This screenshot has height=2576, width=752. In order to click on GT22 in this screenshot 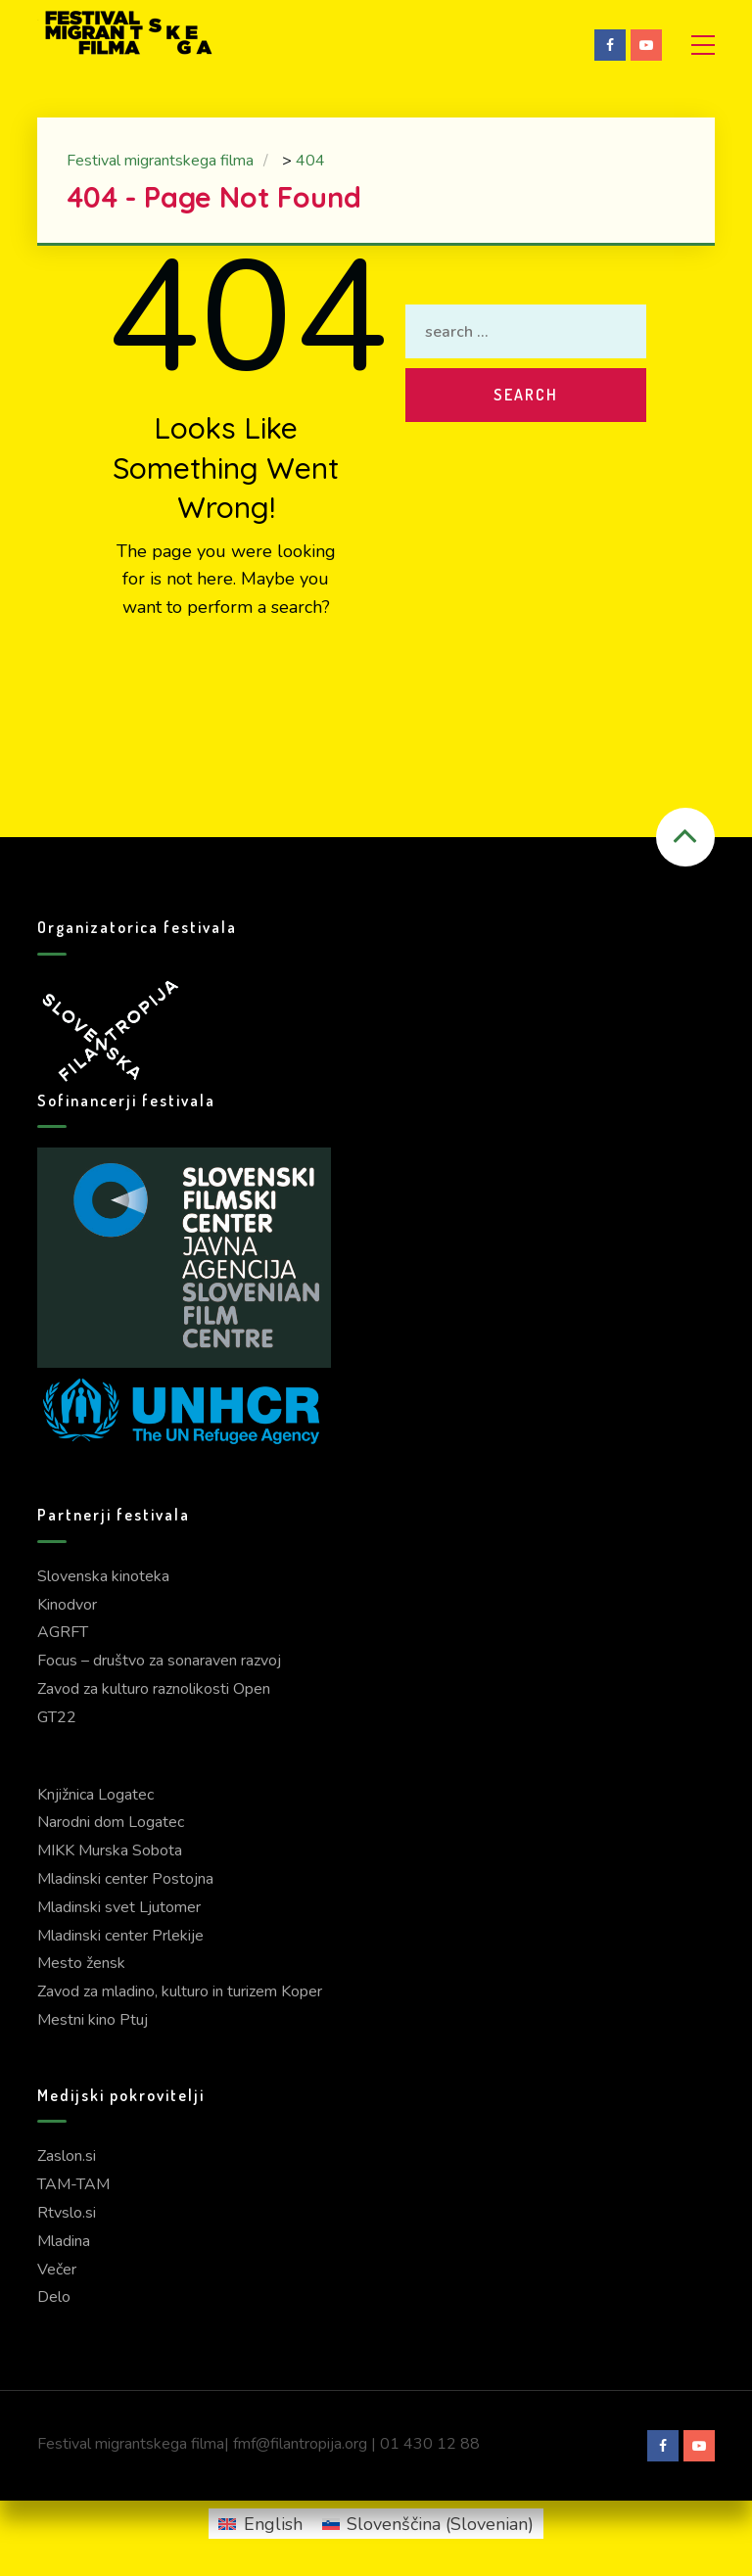, I will do `click(56, 1717)`.